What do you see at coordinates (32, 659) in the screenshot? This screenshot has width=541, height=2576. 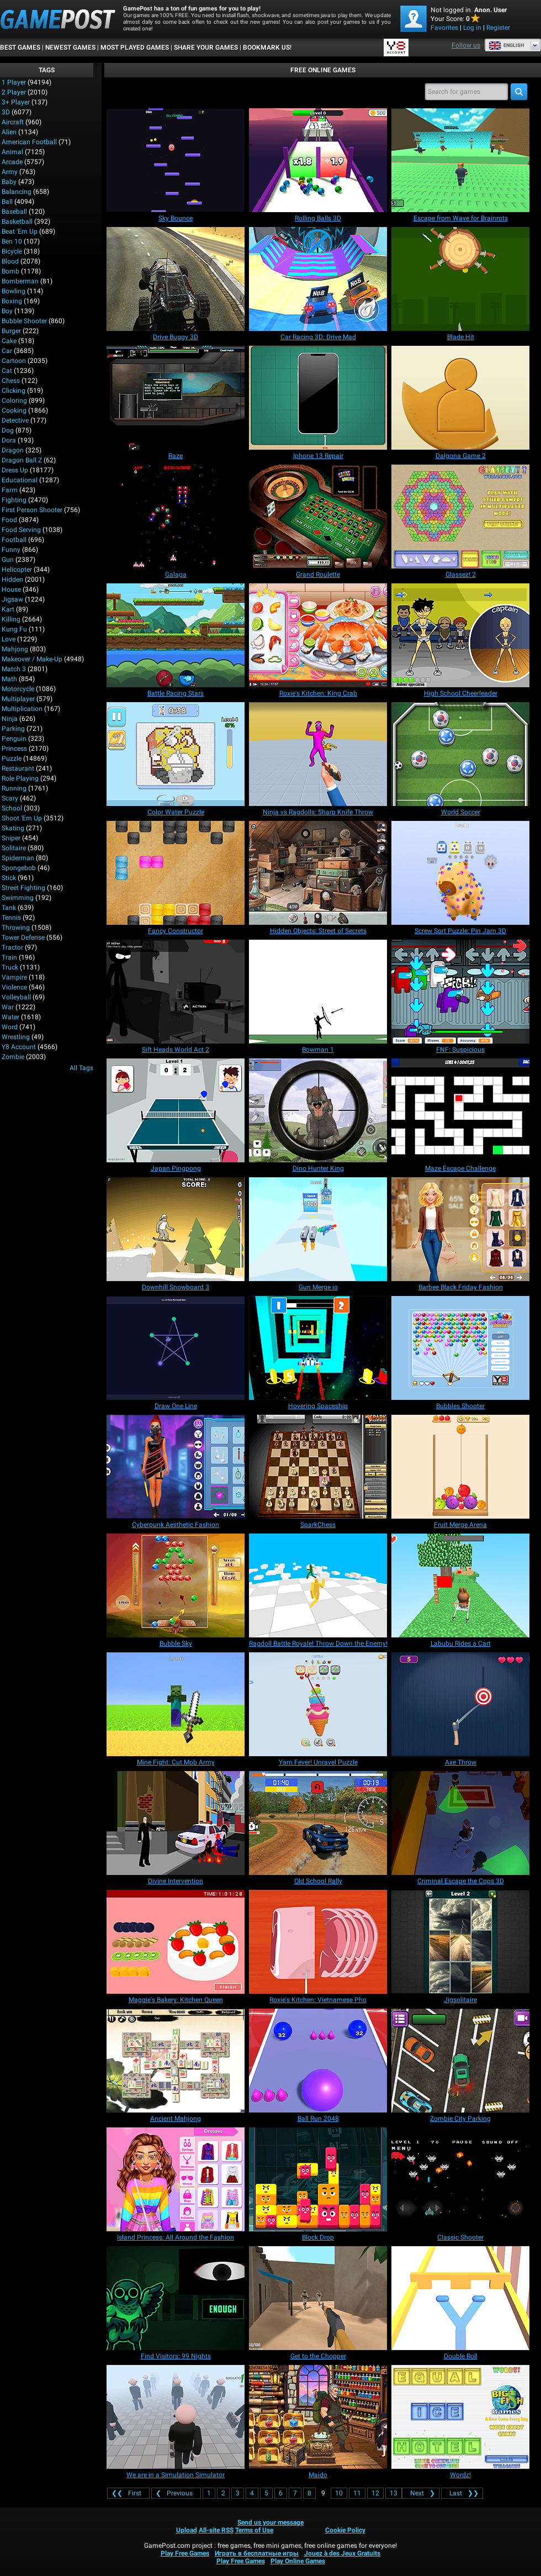 I see `Makeover / Make-up` at bounding box center [32, 659].